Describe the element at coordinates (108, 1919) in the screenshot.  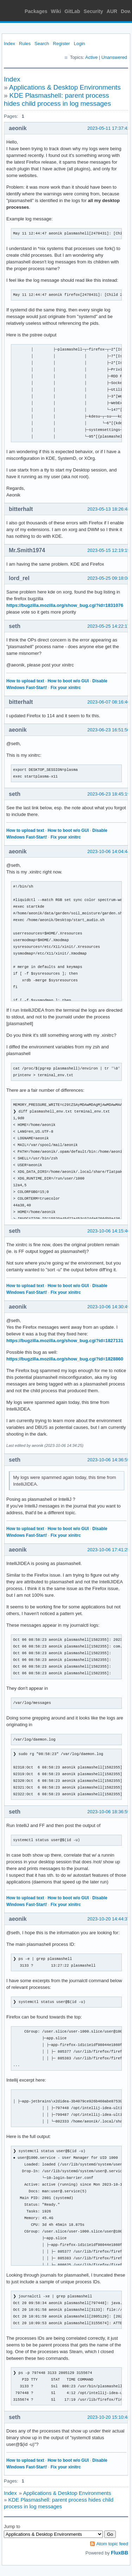
I see `2023-10-20 14:44:37` at that location.